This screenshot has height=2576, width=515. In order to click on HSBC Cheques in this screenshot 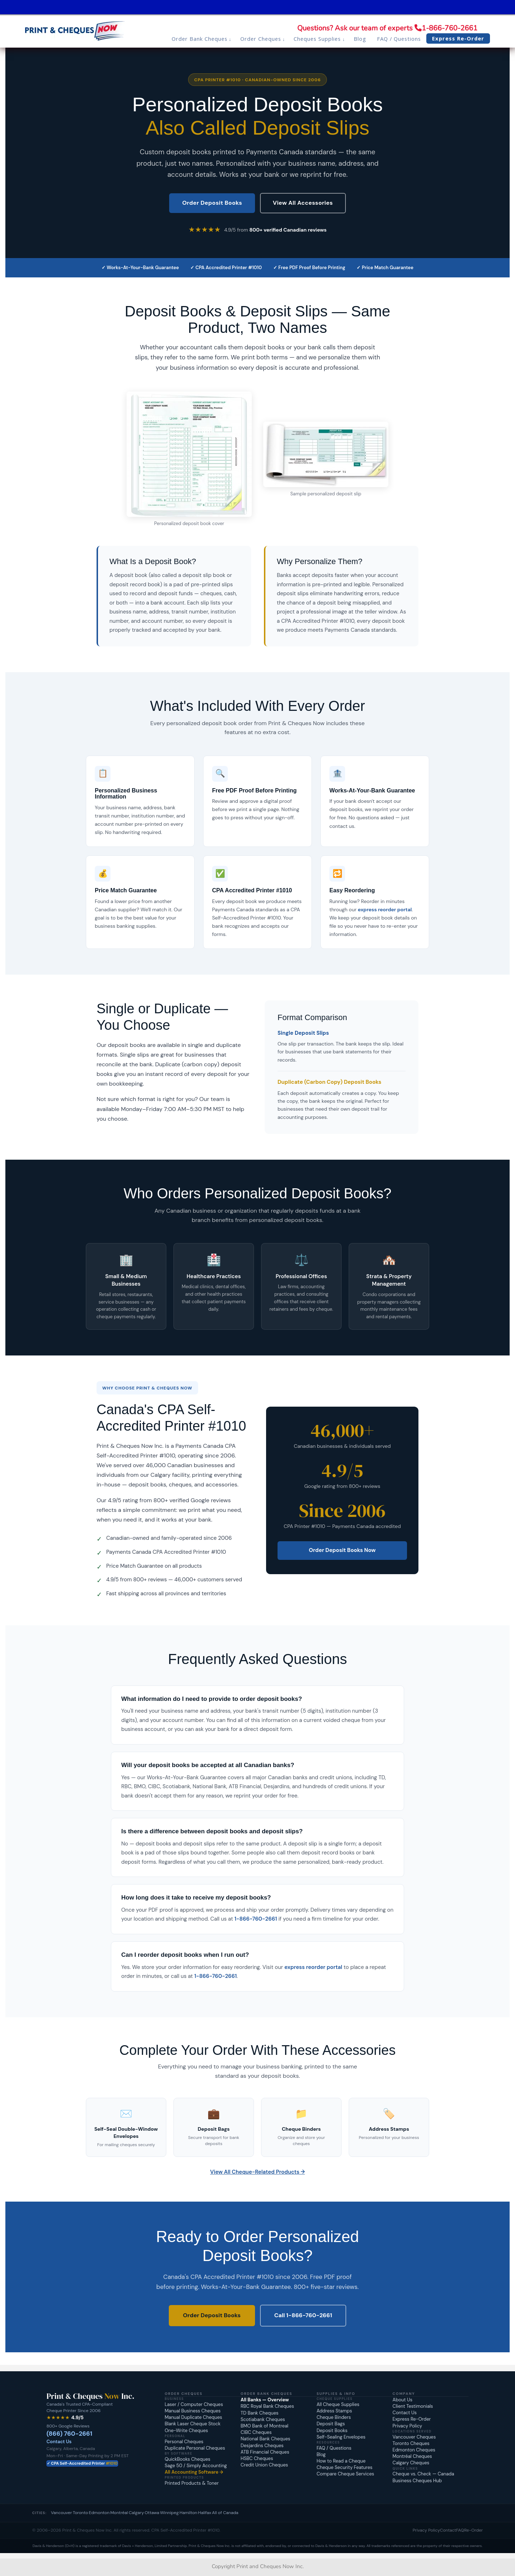, I will do `click(257, 2458)`.